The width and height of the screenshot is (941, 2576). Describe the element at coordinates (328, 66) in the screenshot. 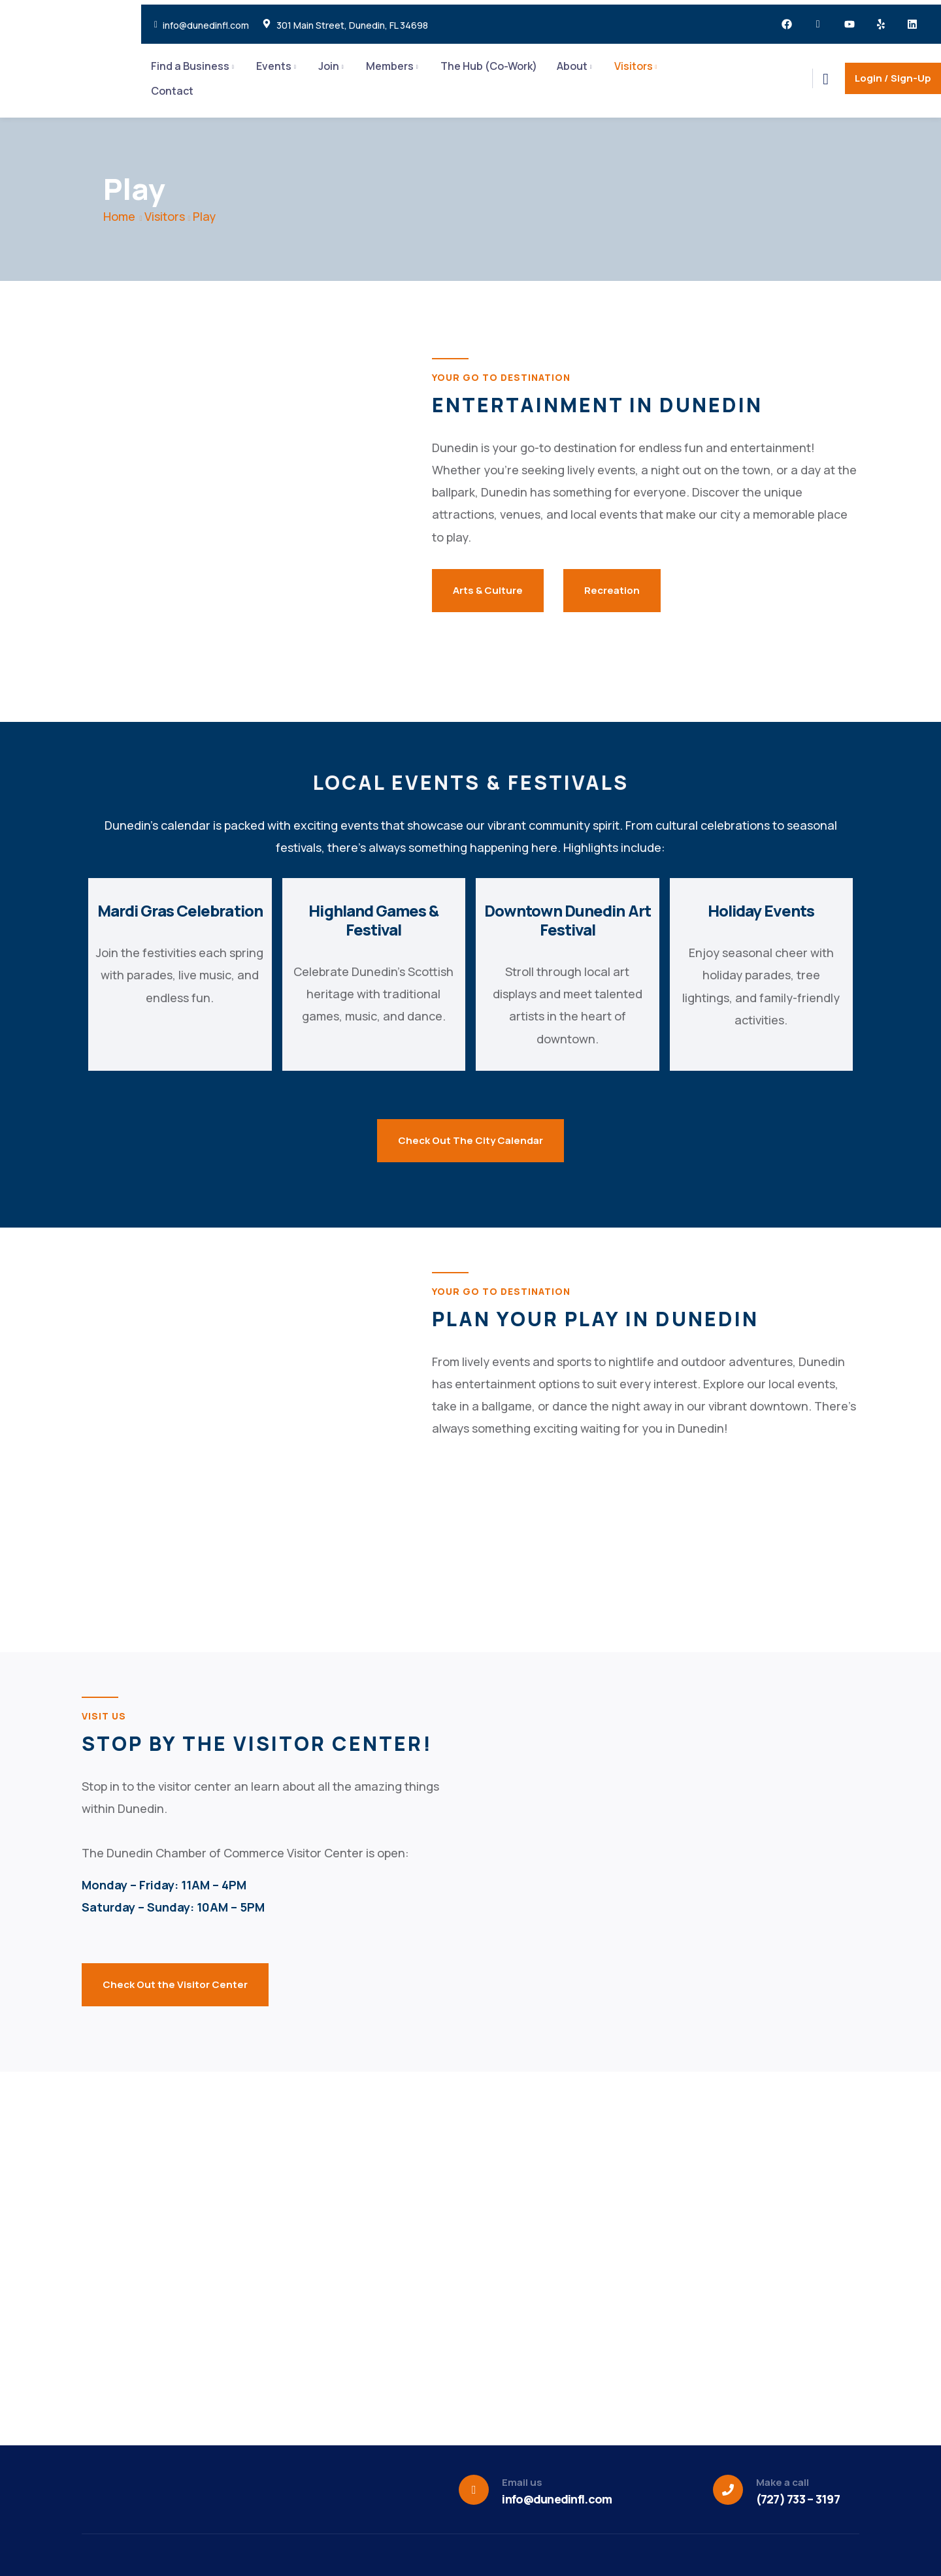

I see `Join` at that location.